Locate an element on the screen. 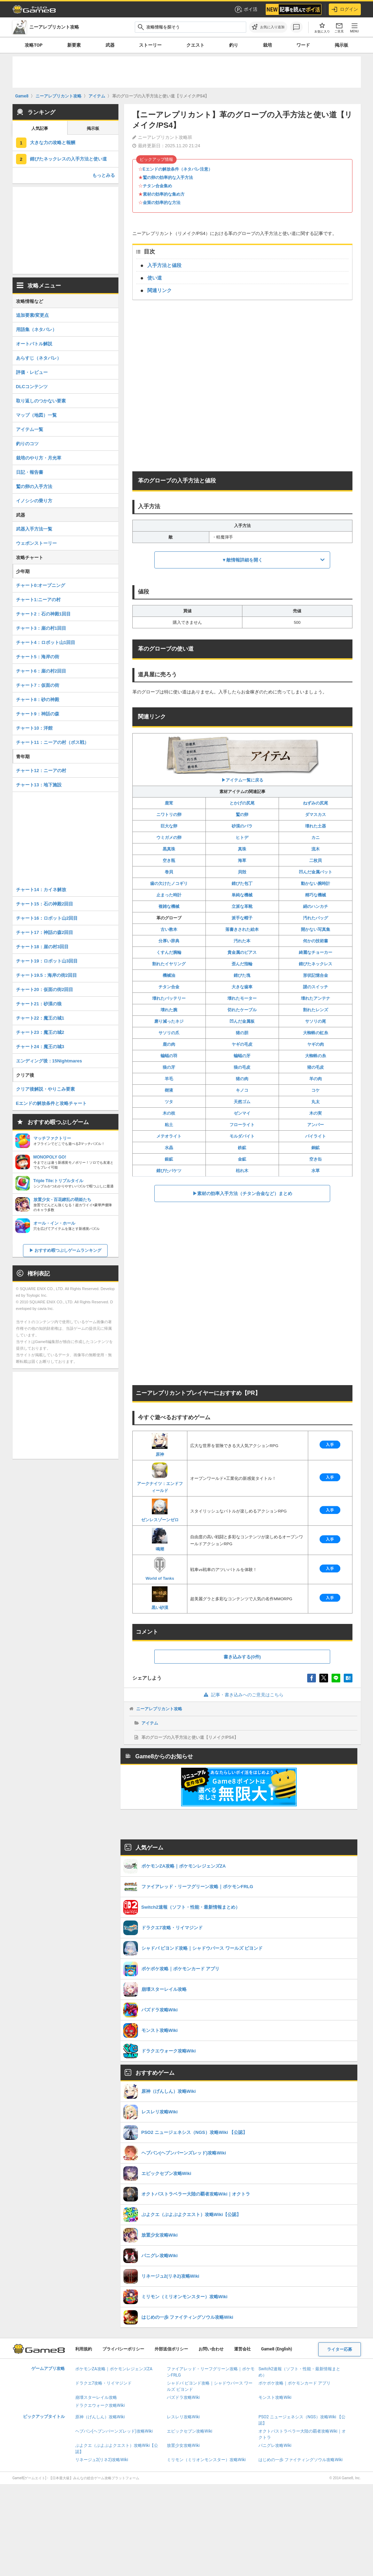  鉄鉱 is located at coordinates (242, 1147).